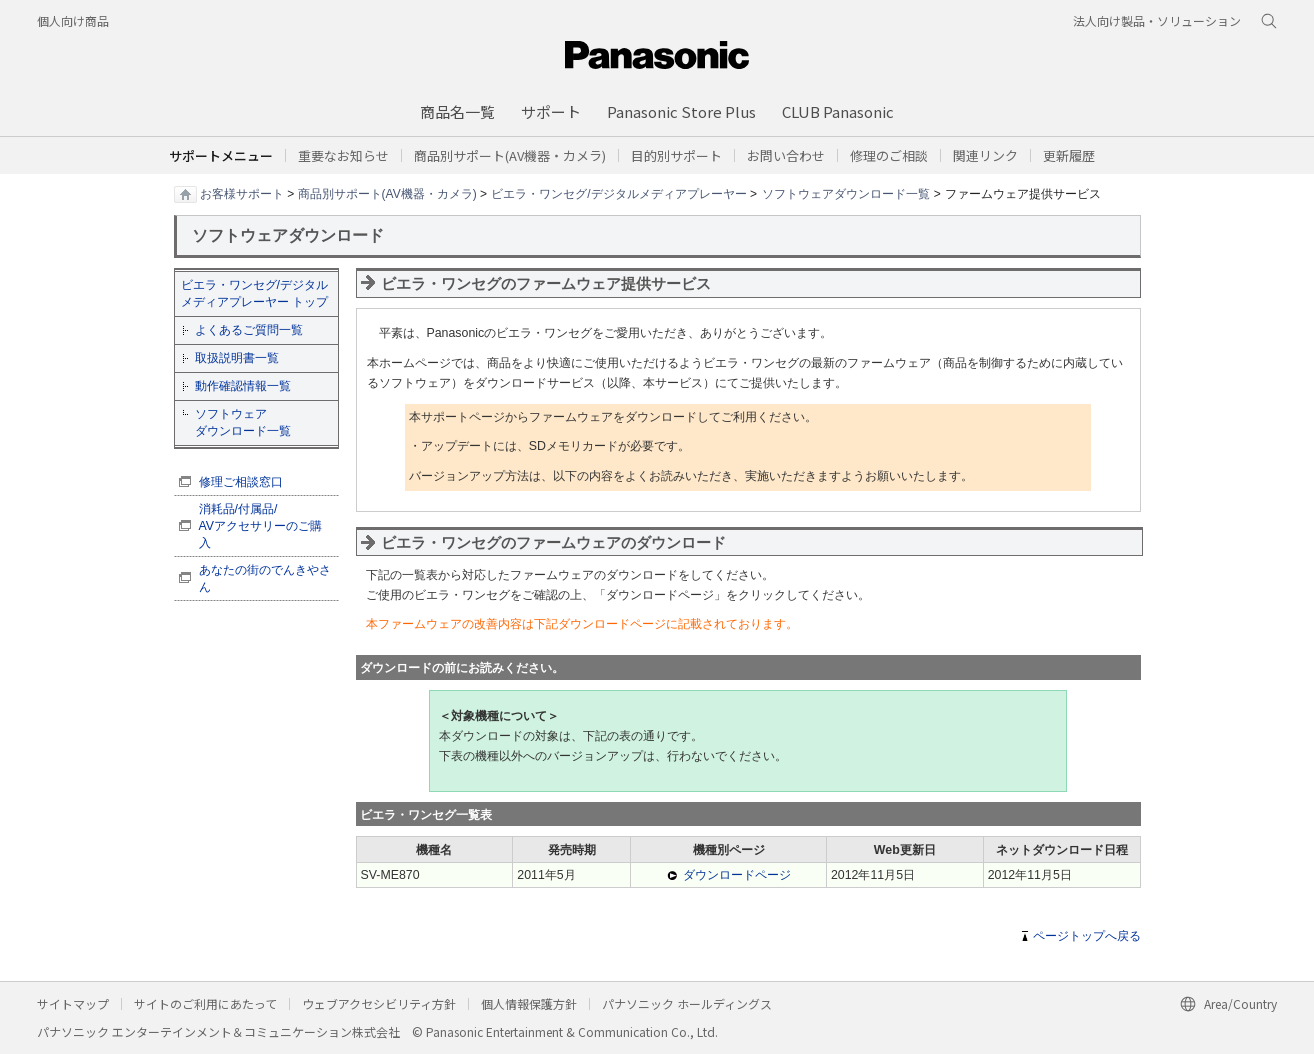 Image resolution: width=1314 pixels, height=1054 pixels. What do you see at coordinates (387, 193) in the screenshot?
I see `商品別サポート(AV機器・カメラ)` at bounding box center [387, 193].